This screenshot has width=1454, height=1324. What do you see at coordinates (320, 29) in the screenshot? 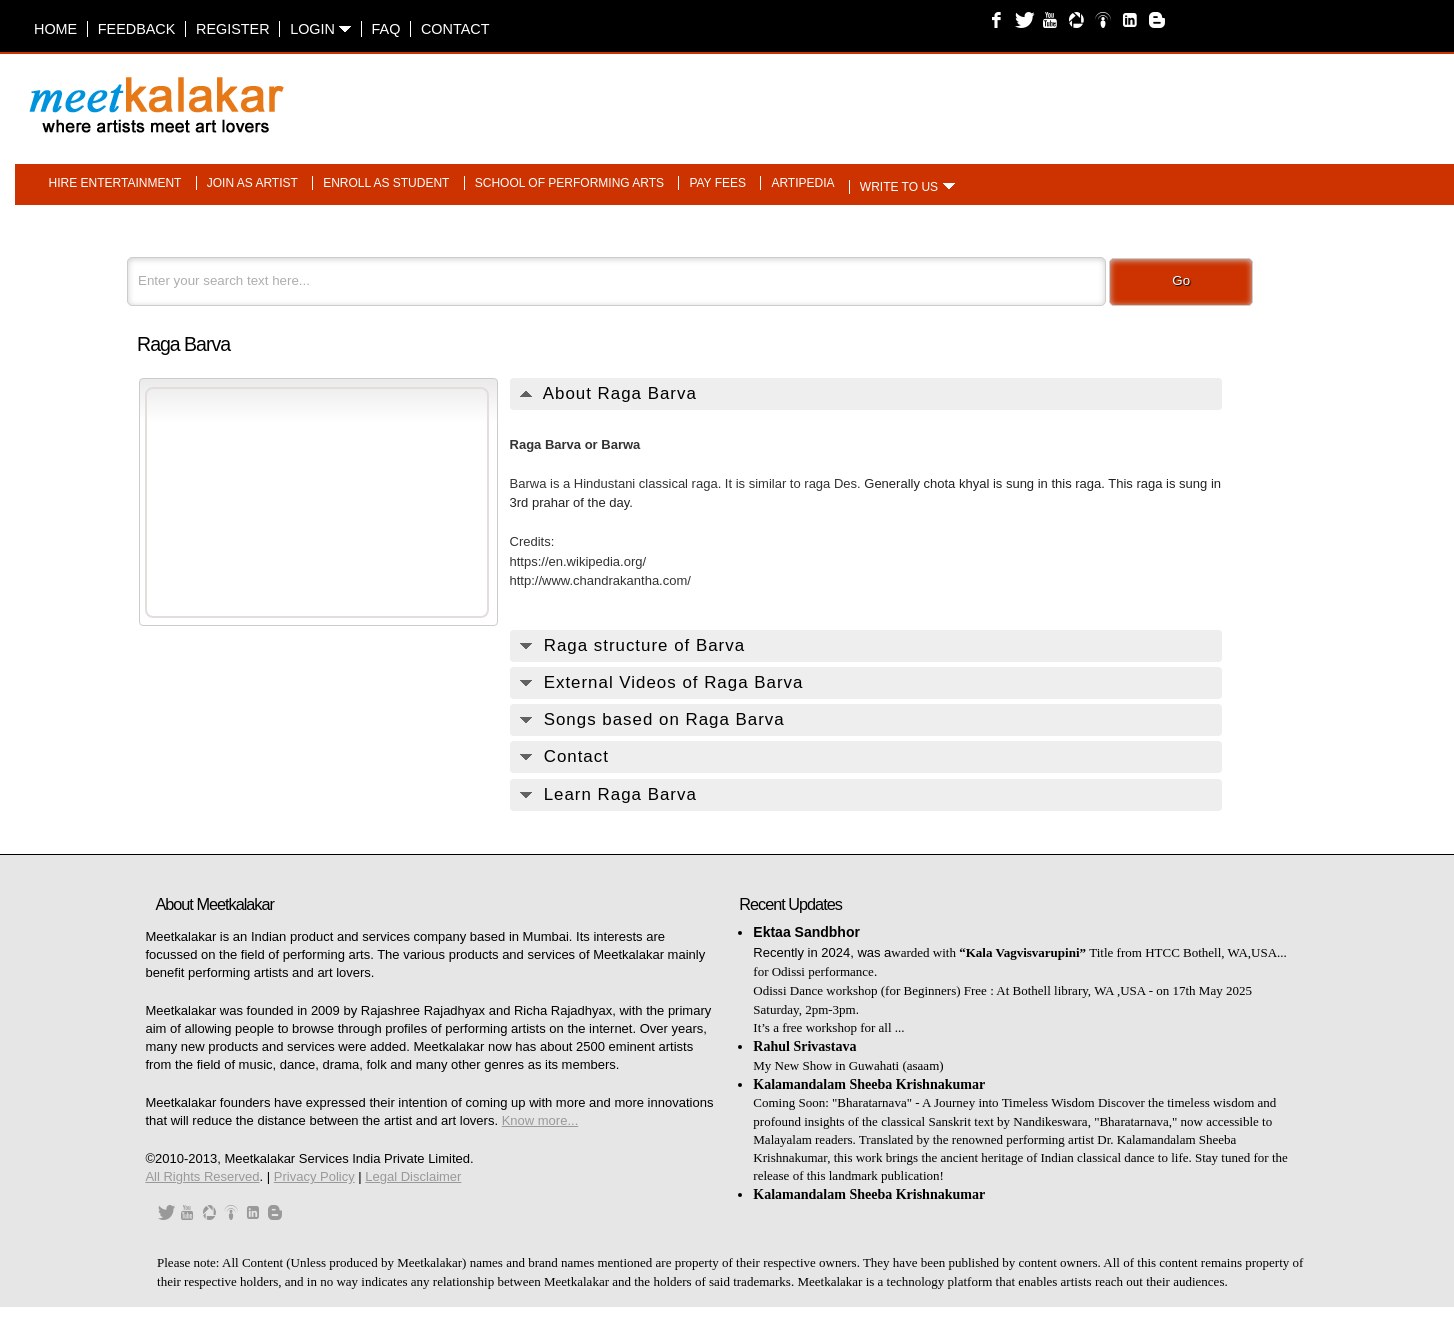
I see `Login` at bounding box center [320, 29].